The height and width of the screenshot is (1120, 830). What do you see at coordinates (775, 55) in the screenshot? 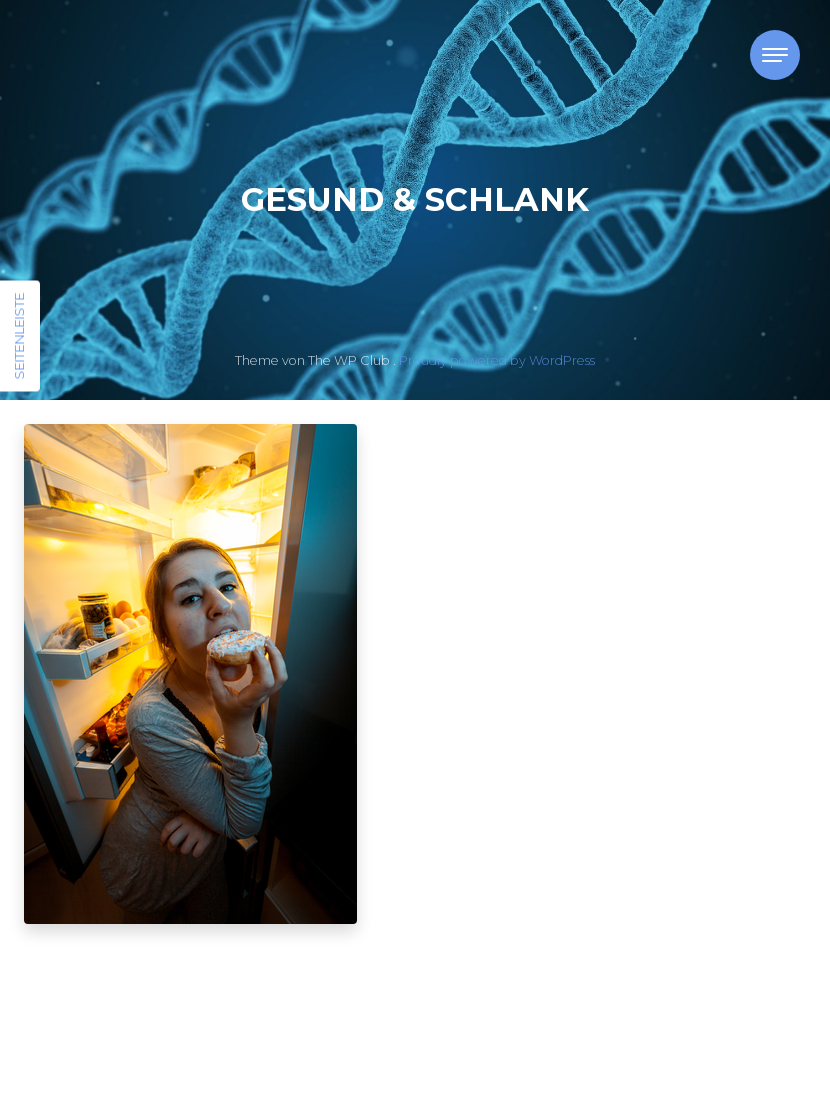
I see `[Toggle navigation]` at bounding box center [775, 55].